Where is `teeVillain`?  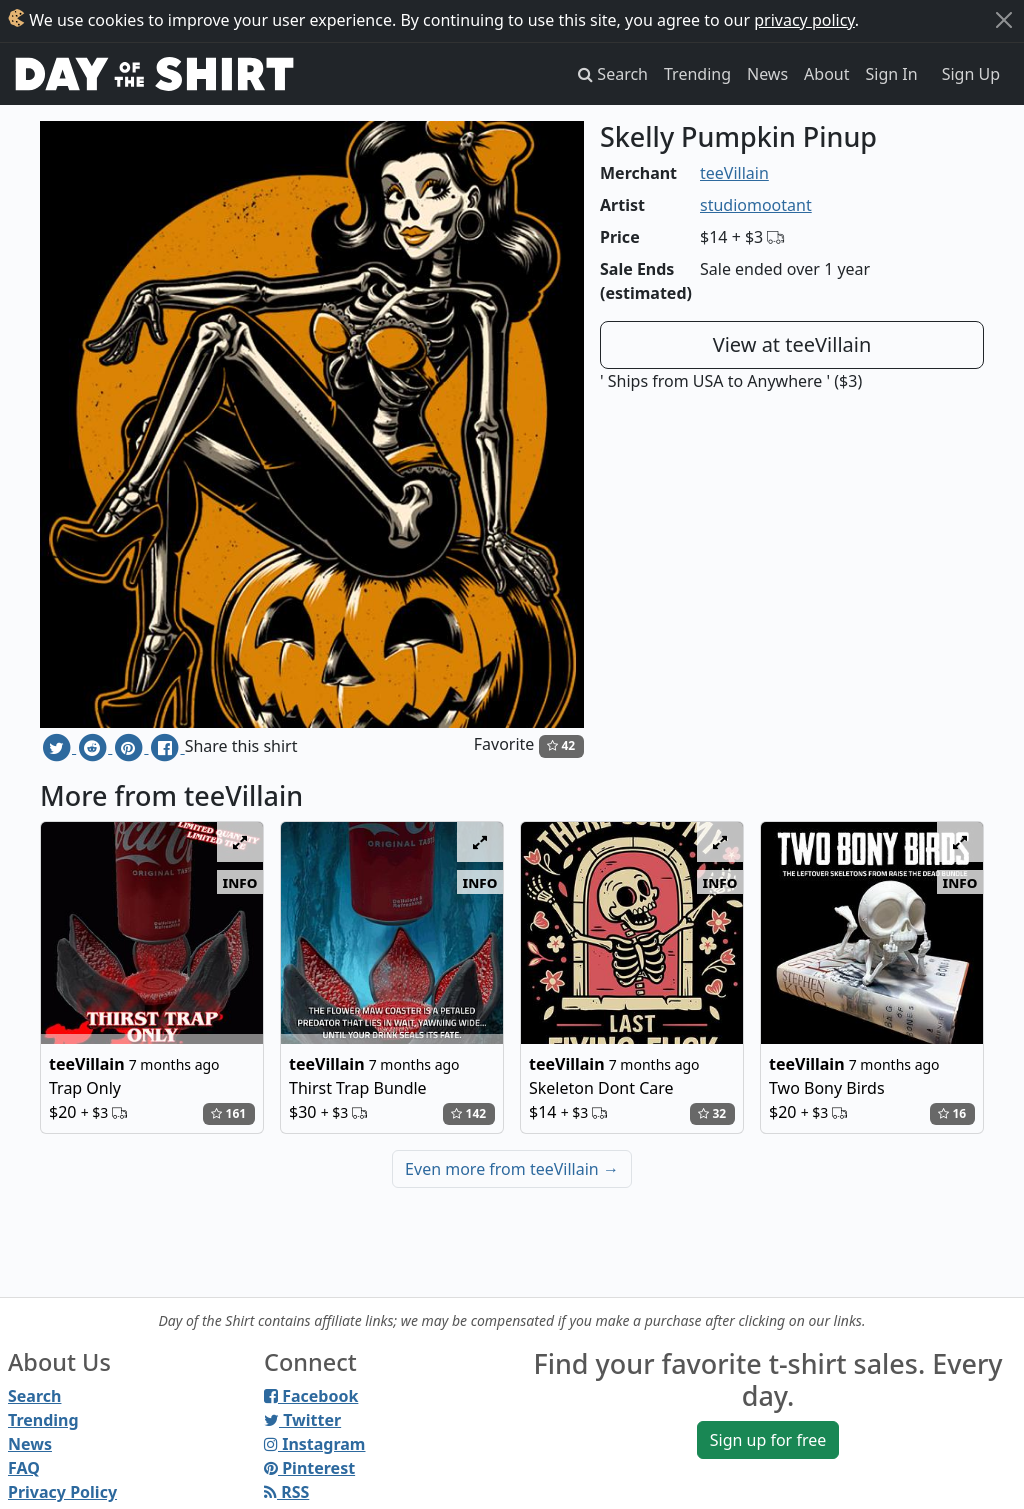 teeVillain is located at coordinates (734, 173).